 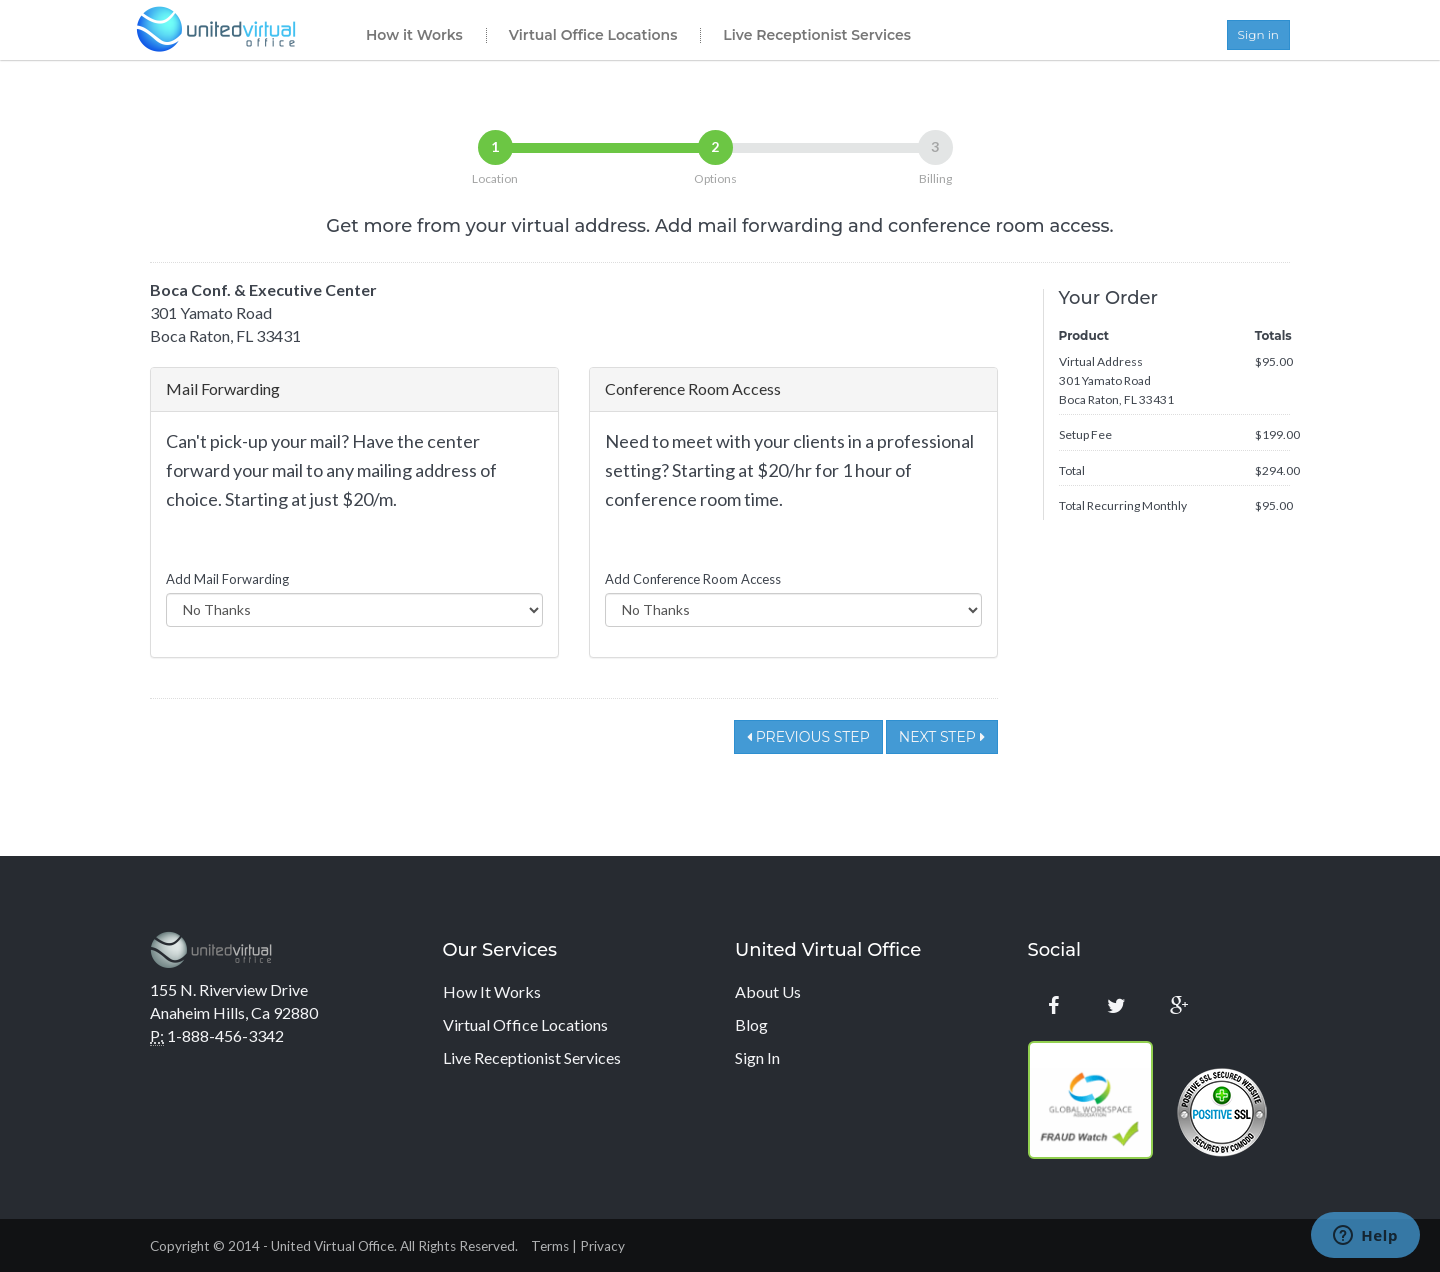 What do you see at coordinates (817, 35) in the screenshot?
I see `Live Receptionist Services` at bounding box center [817, 35].